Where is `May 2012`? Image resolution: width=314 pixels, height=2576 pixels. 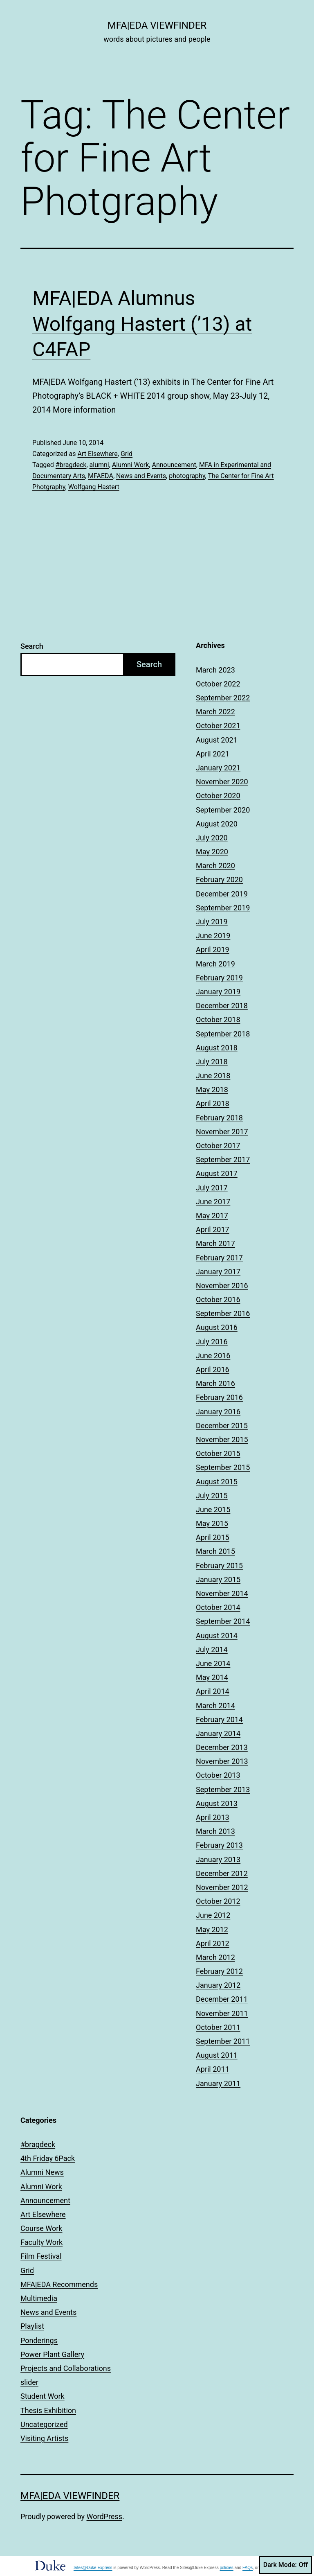
May 2012 is located at coordinates (212, 1929).